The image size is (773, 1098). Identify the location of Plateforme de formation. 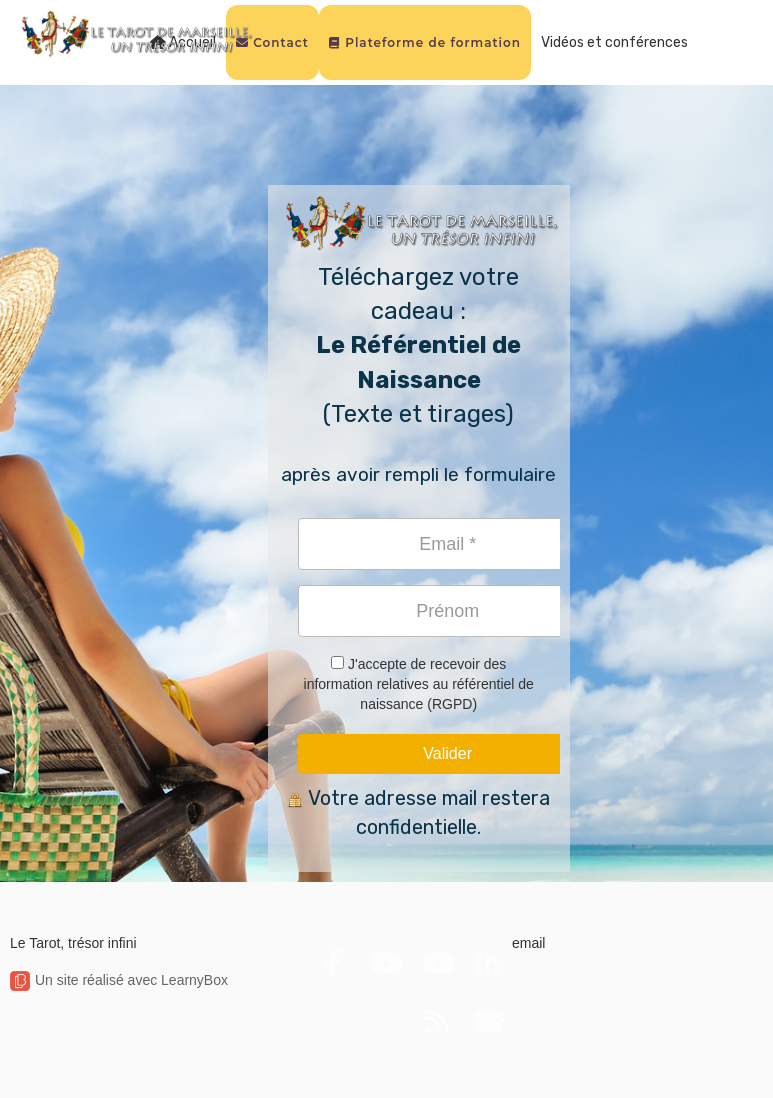
(425, 42).